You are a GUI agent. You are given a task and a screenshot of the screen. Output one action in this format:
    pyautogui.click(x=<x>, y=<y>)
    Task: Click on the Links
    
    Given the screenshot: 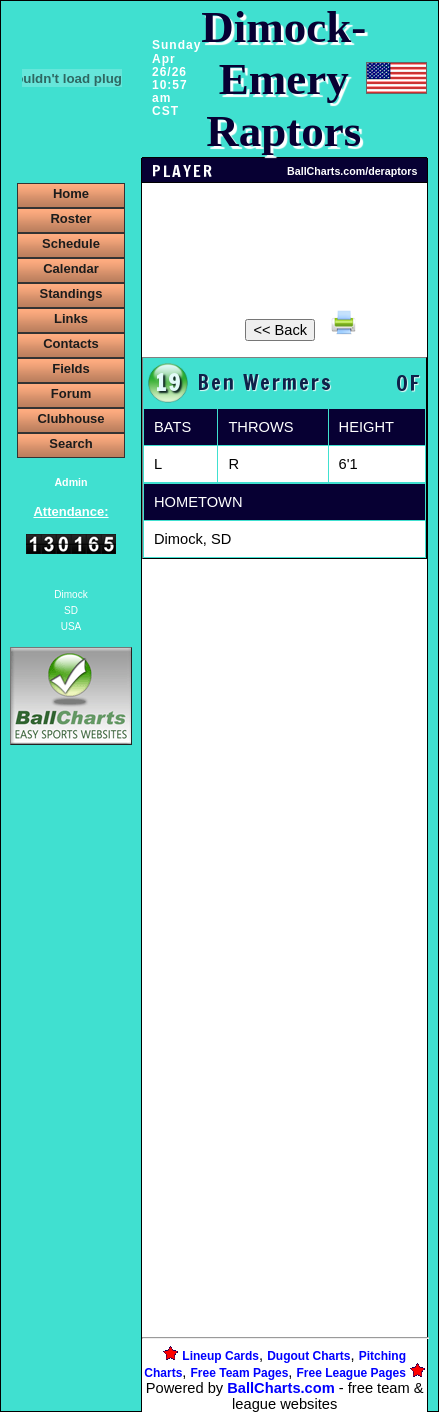 What is the action you would take?
    pyautogui.click(x=71, y=318)
    